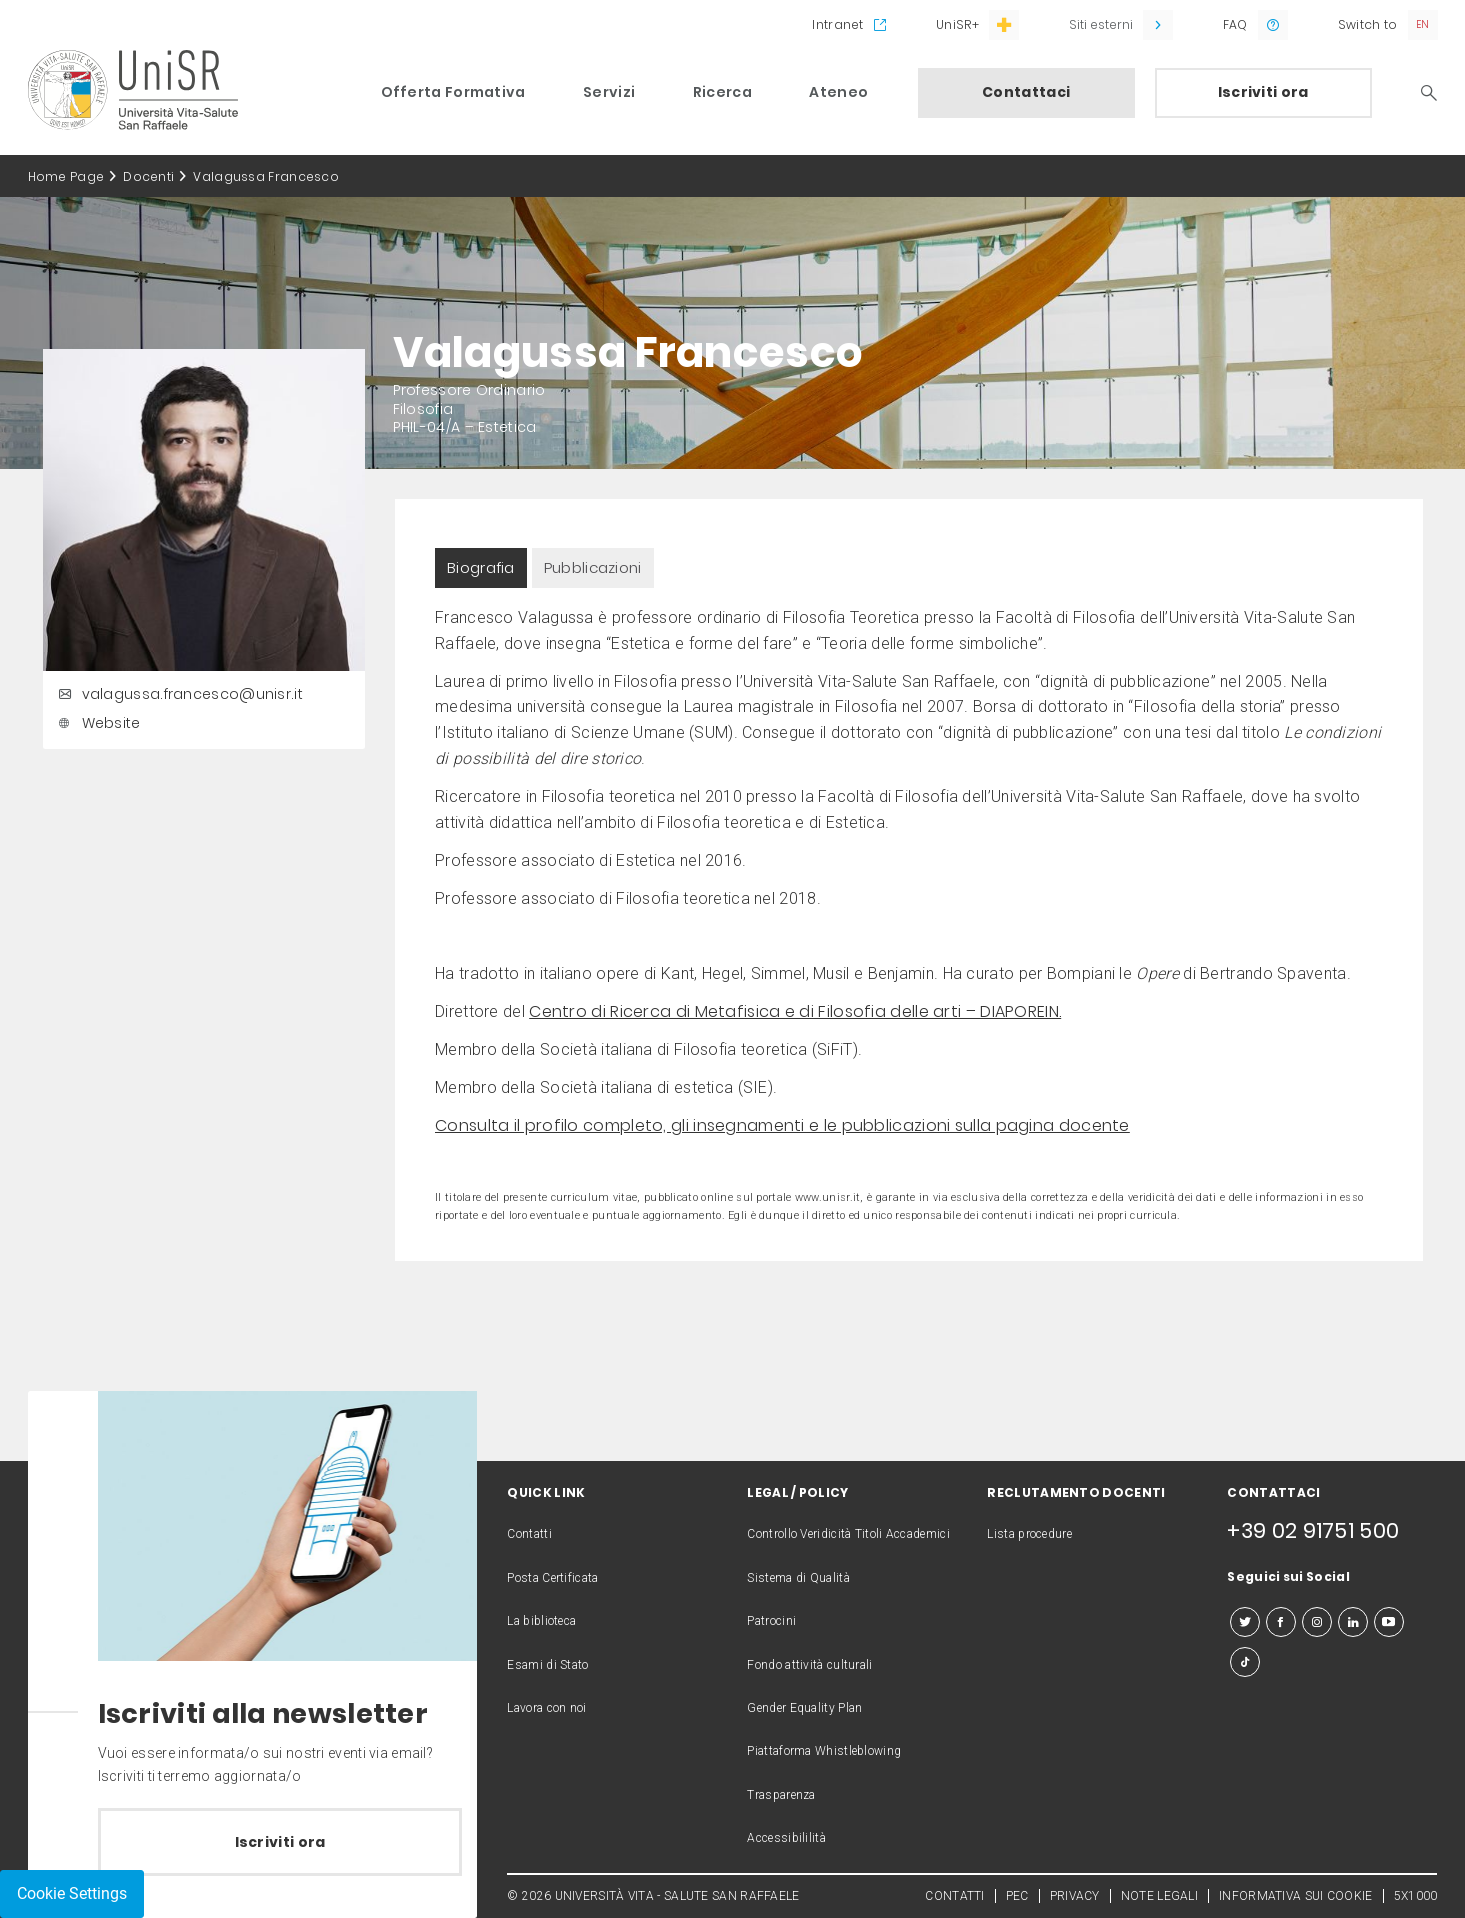 Image resolution: width=1465 pixels, height=1918 pixels. What do you see at coordinates (178, 694) in the screenshot?
I see `valagussa.francesco@unisr.it` at bounding box center [178, 694].